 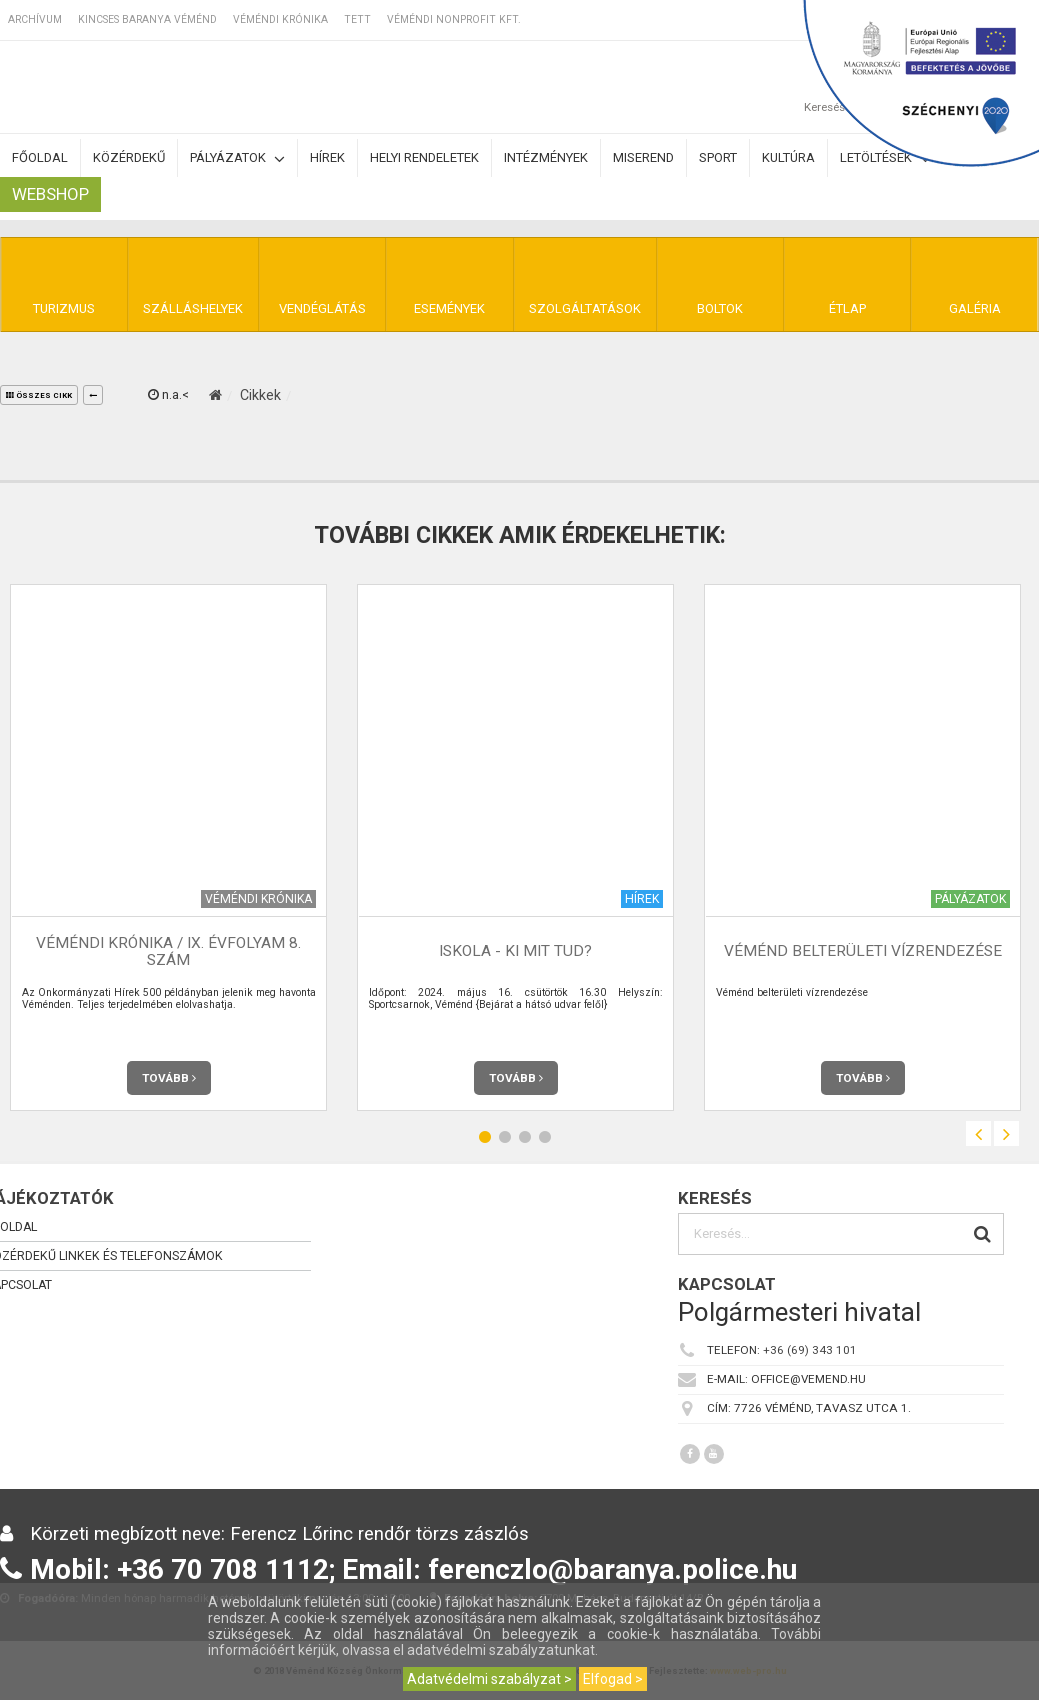 I want to click on Cikkek, so click(x=260, y=395).